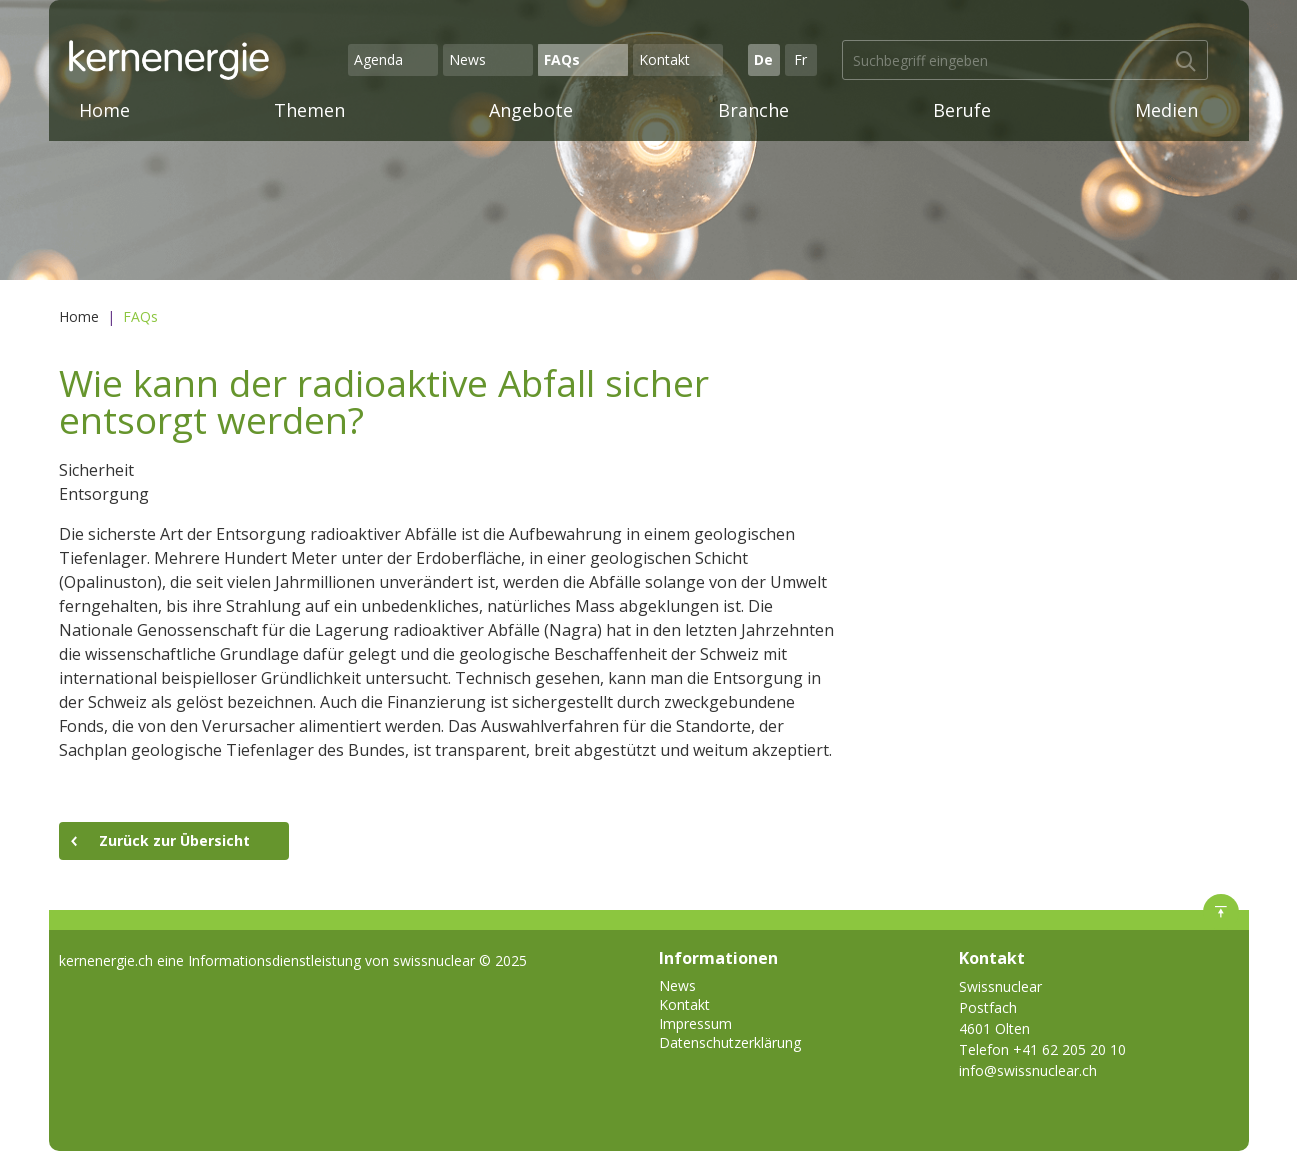 The image size is (1297, 1151). What do you see at coordinates (962, 110) in the screenshot?
I see `Berufe` at bounding box center [962, 110].